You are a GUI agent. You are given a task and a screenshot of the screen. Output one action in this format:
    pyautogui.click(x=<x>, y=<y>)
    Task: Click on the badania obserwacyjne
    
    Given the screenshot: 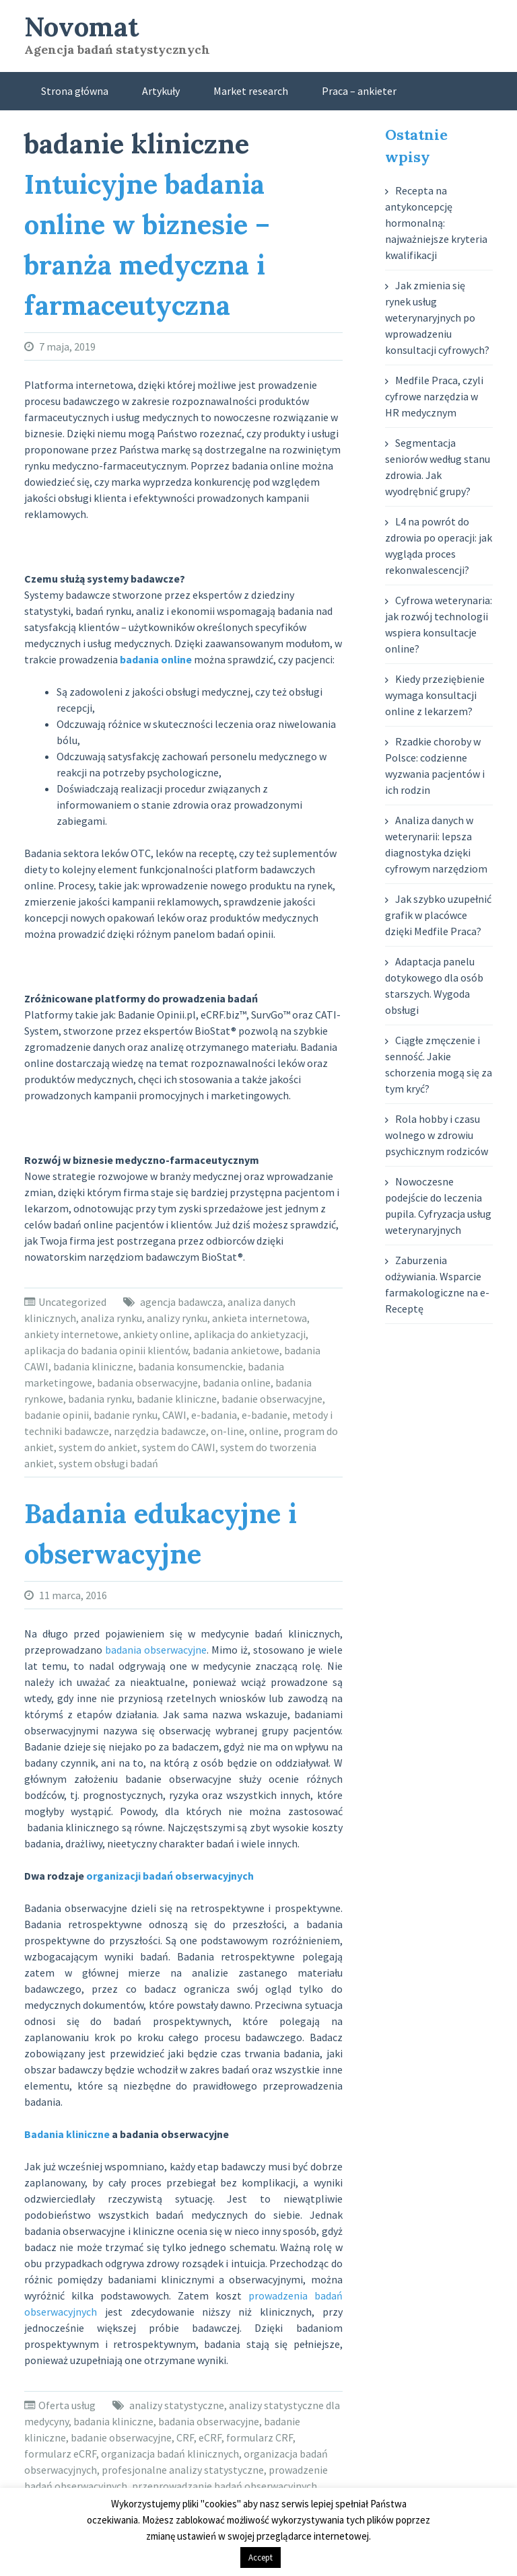 What is the action you would take?
    pyautogui.click(x=147, y=1382)
    